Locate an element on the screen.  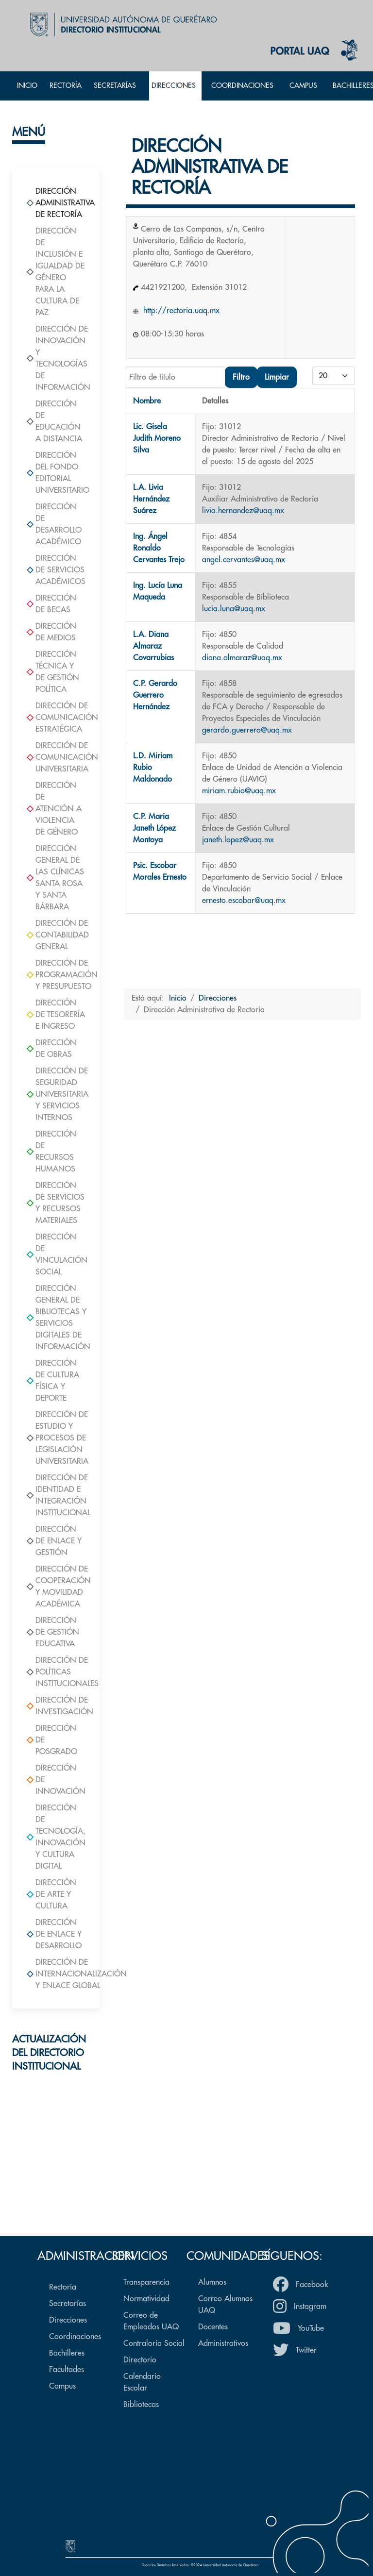
Dirección Administrativa de Rectoría is located at coordinates (56, 202).